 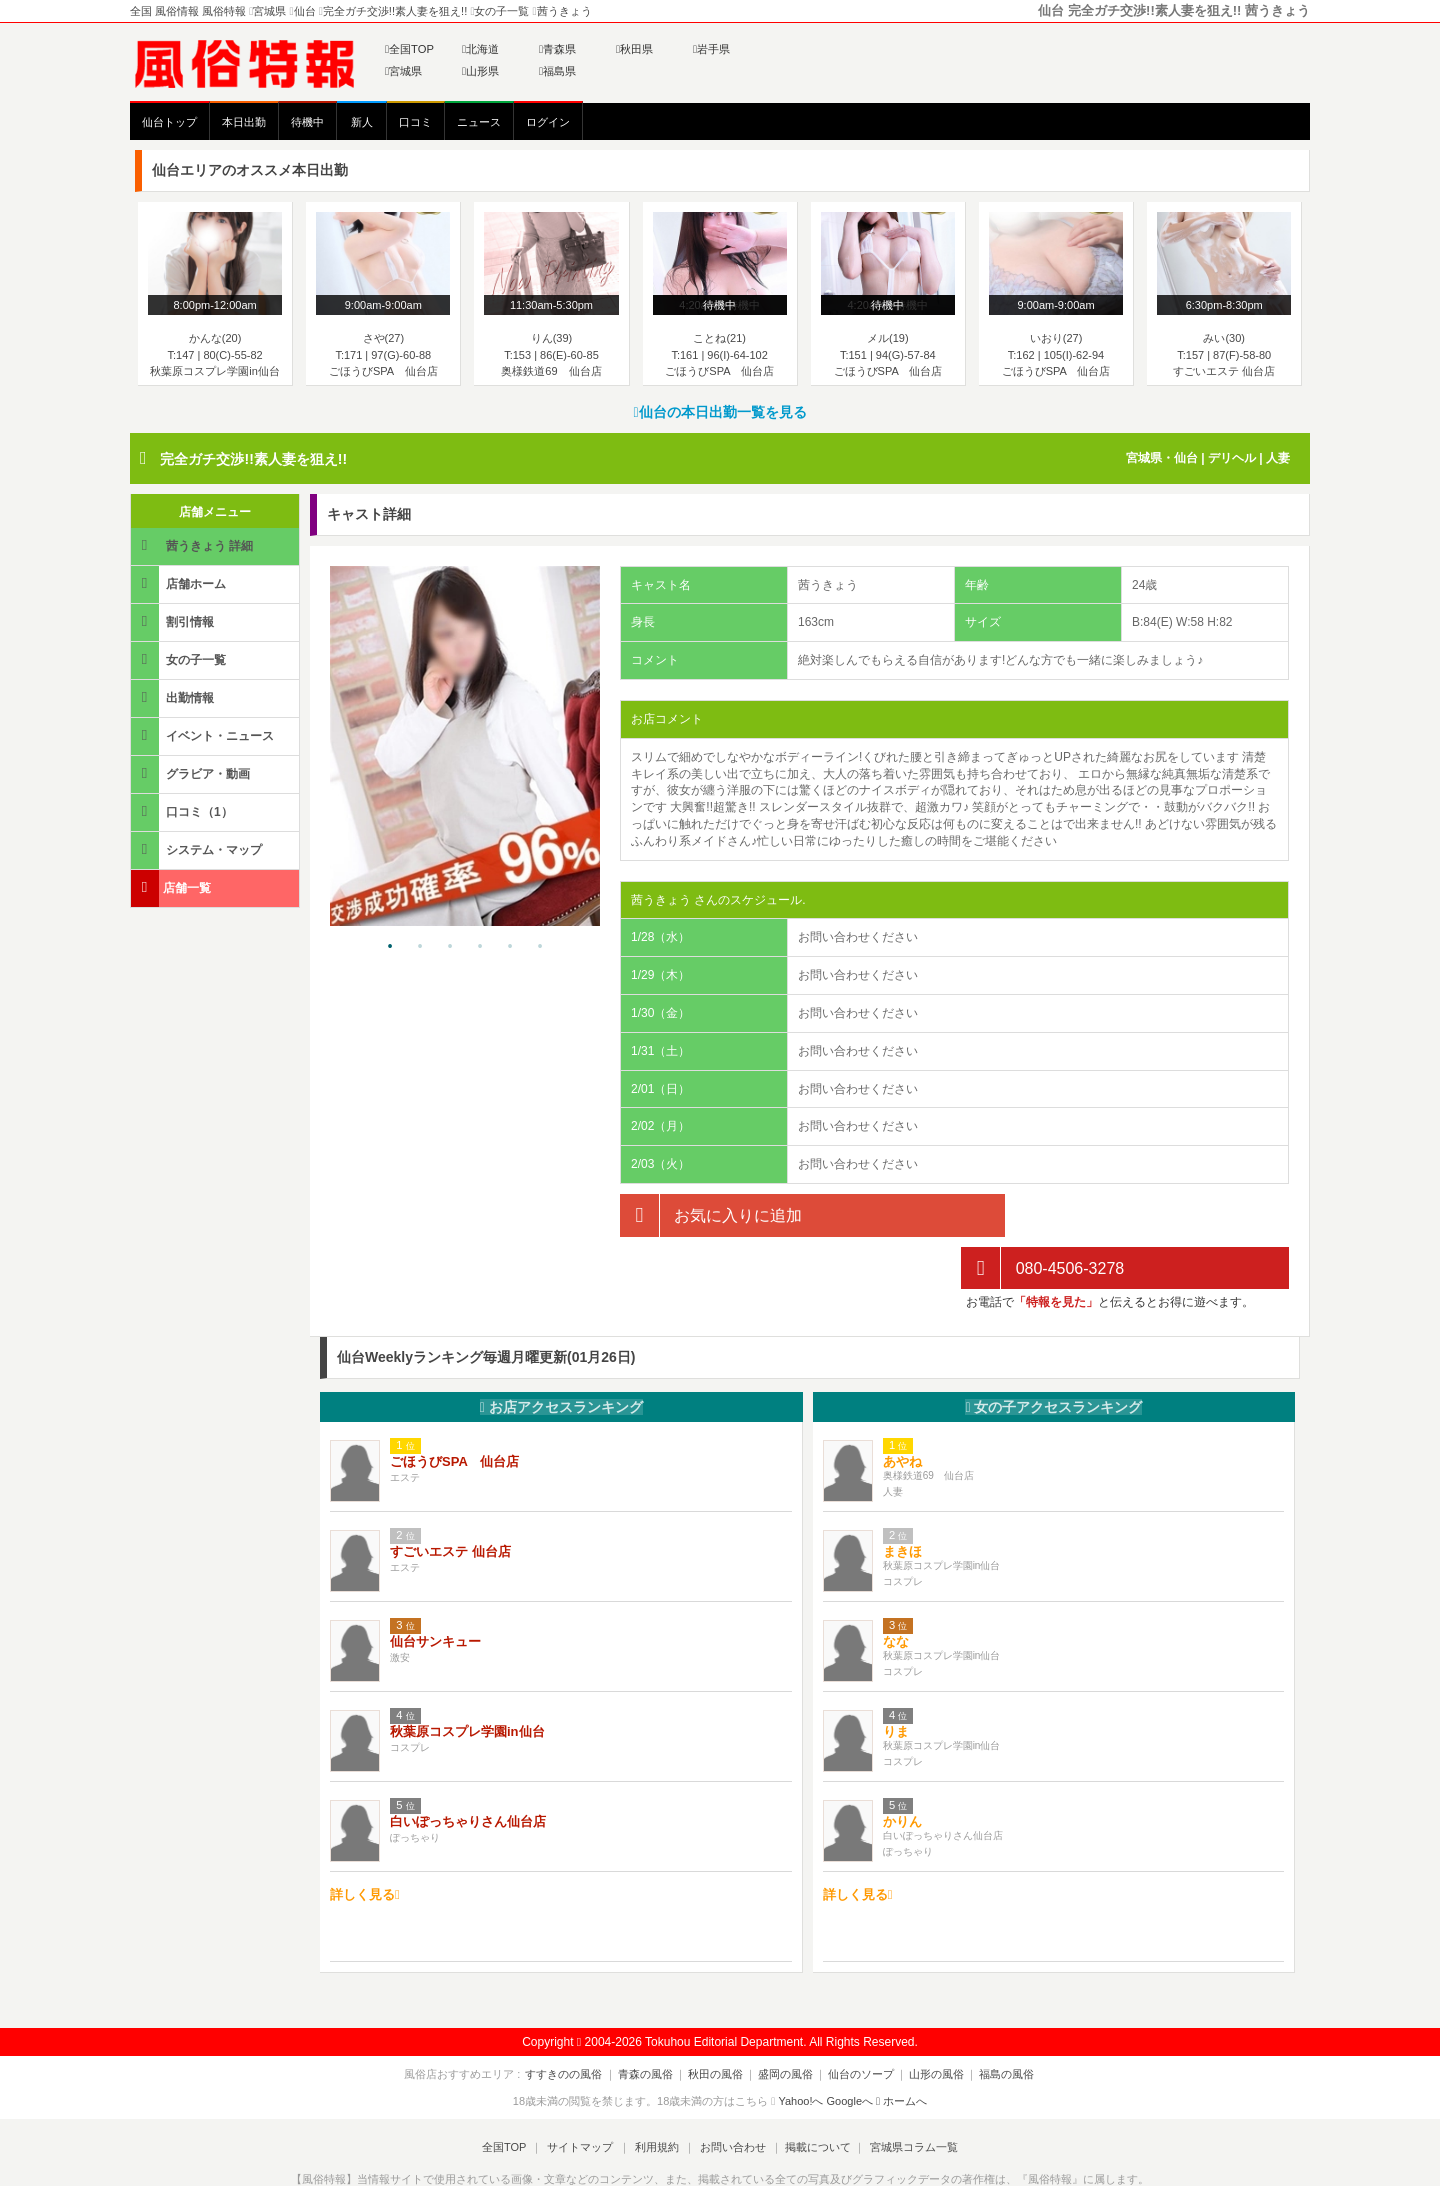 What do you see at coordinates (365, 1841) in the screenshot?
I see `詳しく見る` at bounding box center [365, 1841].